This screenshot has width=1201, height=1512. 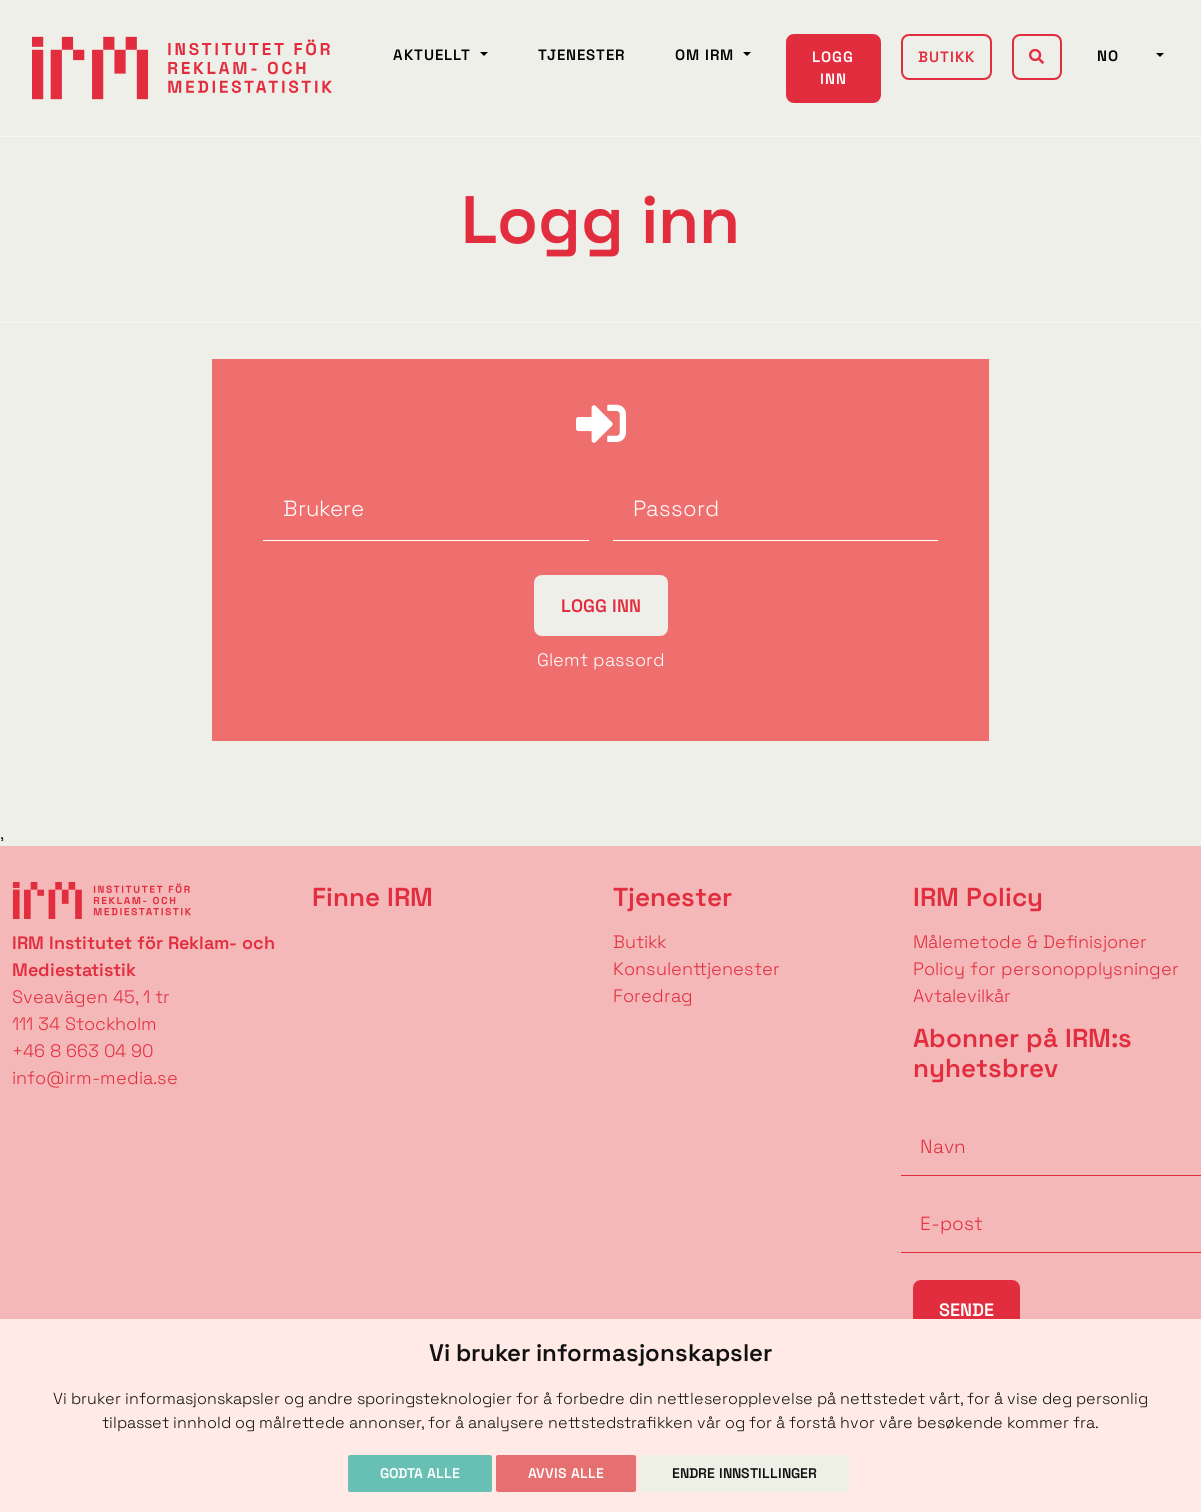 I want to click on Avtalevilkår, so click(x=962, y=995).